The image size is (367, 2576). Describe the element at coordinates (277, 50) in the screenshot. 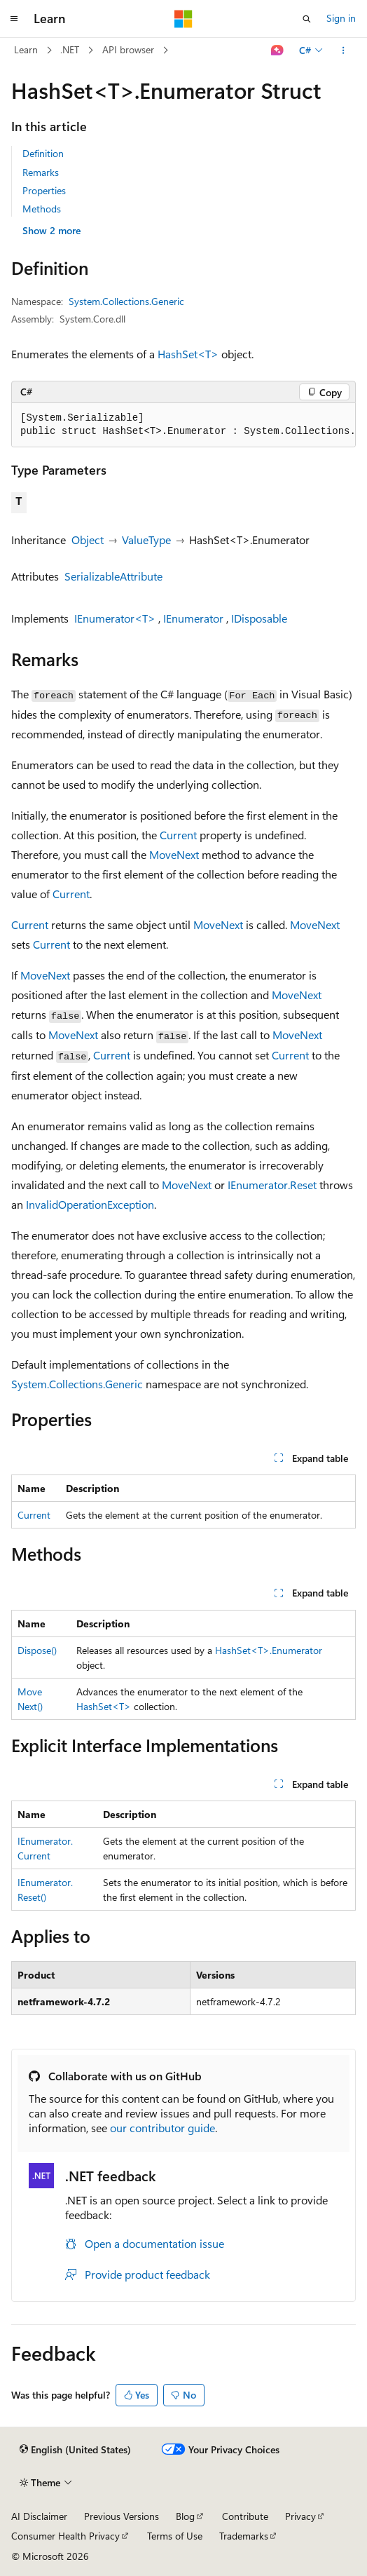

I see `[Ask Learn]` at that location.